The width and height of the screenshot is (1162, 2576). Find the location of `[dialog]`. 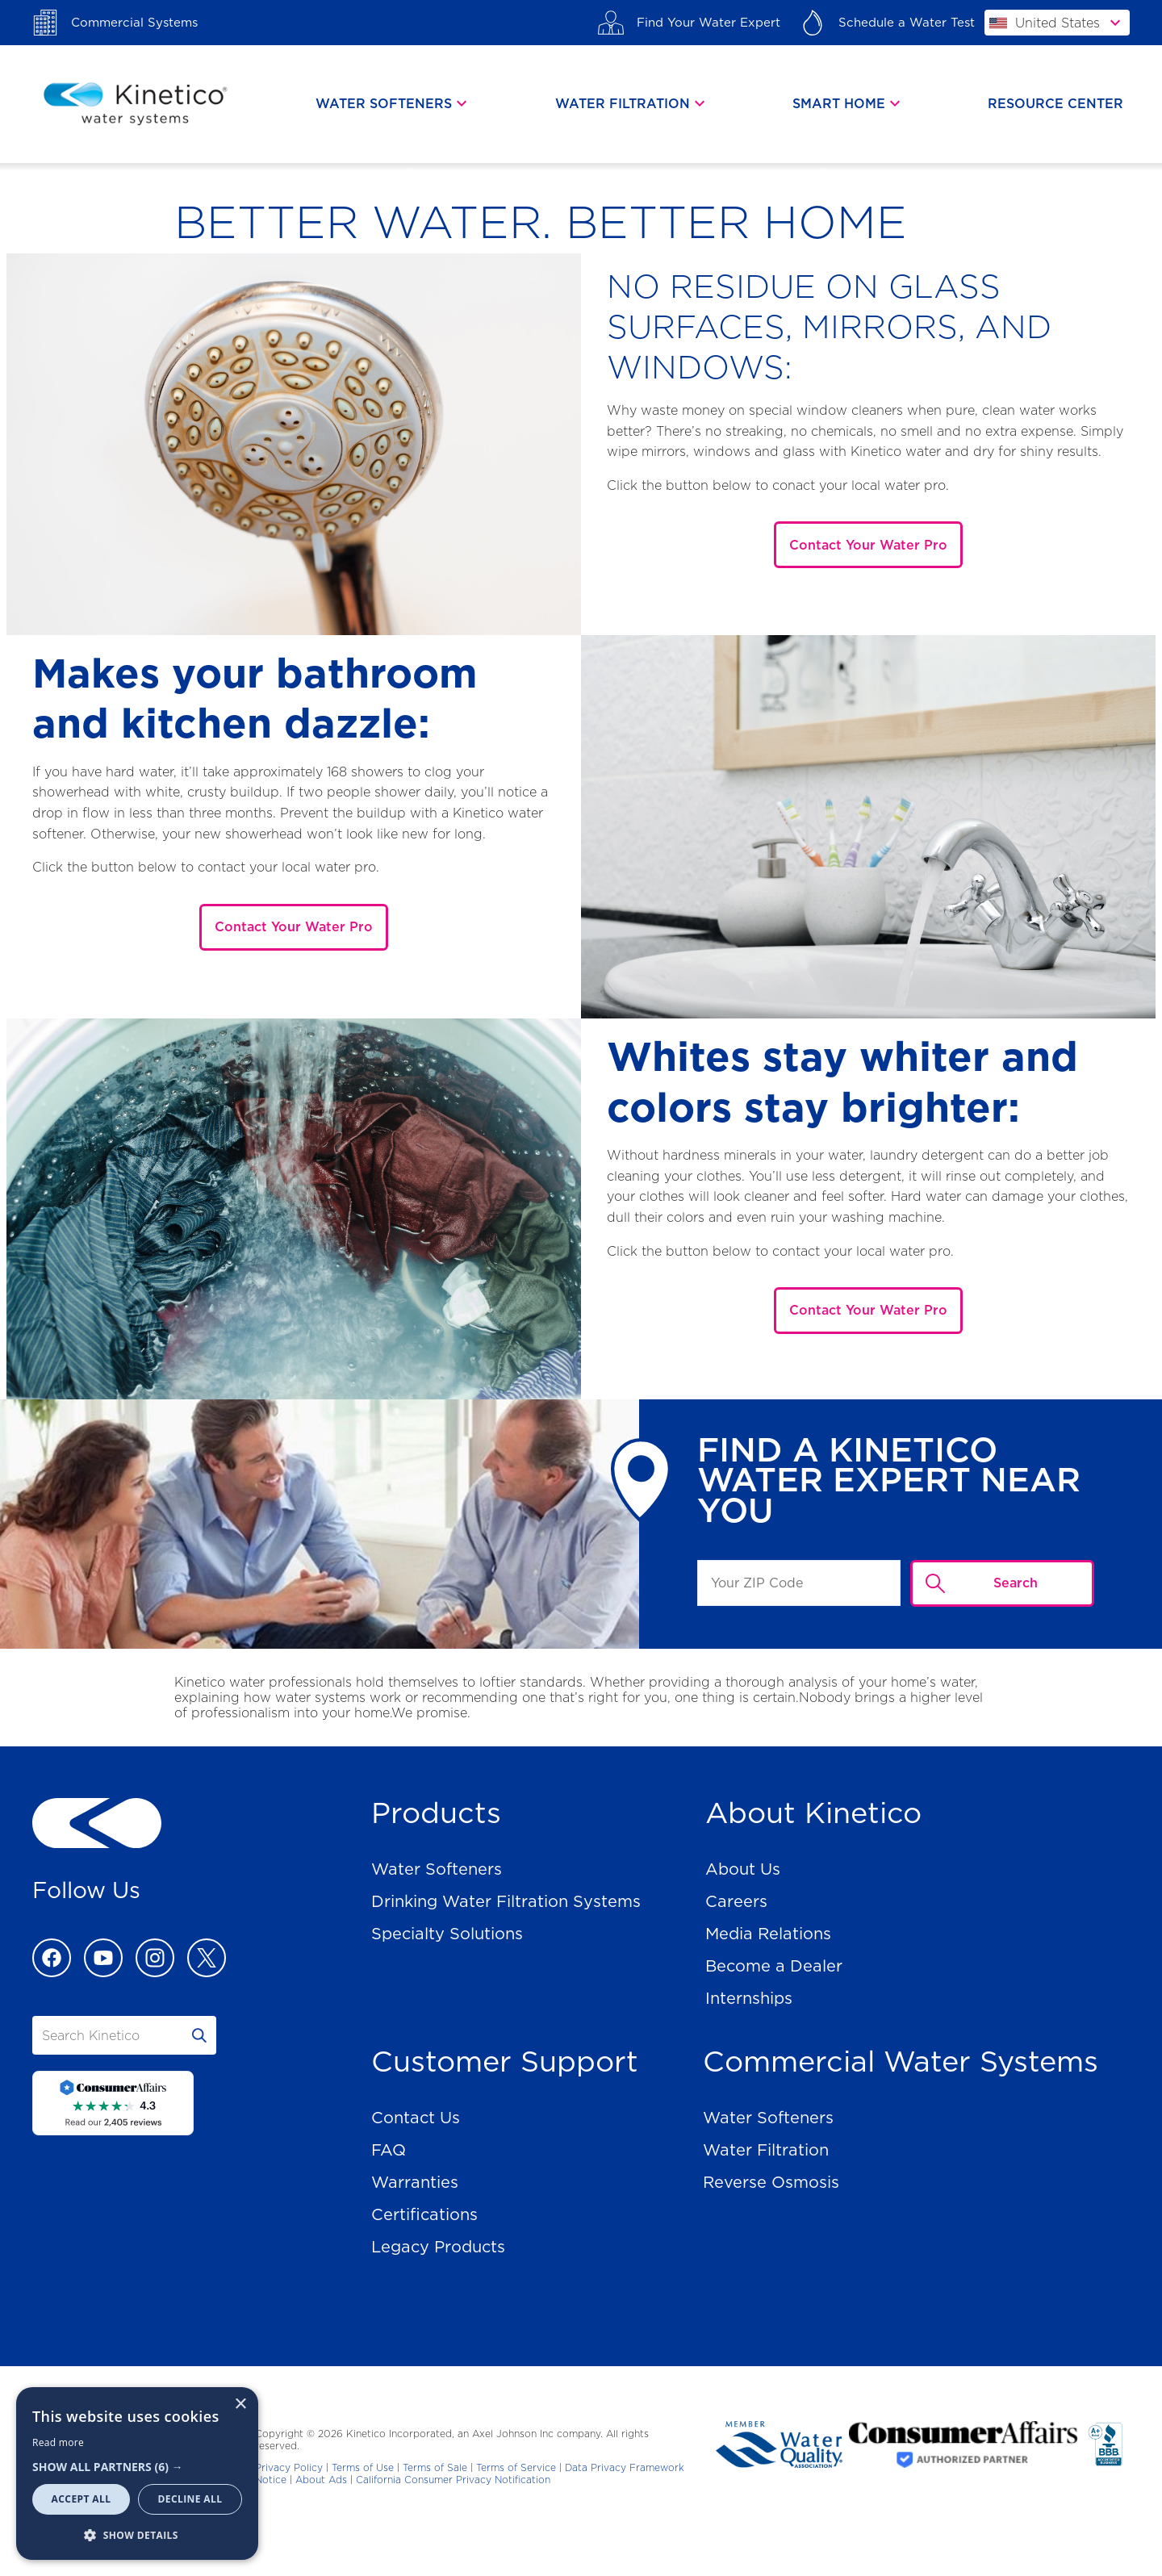

[dialog] is located at coordinates (137, 2473).